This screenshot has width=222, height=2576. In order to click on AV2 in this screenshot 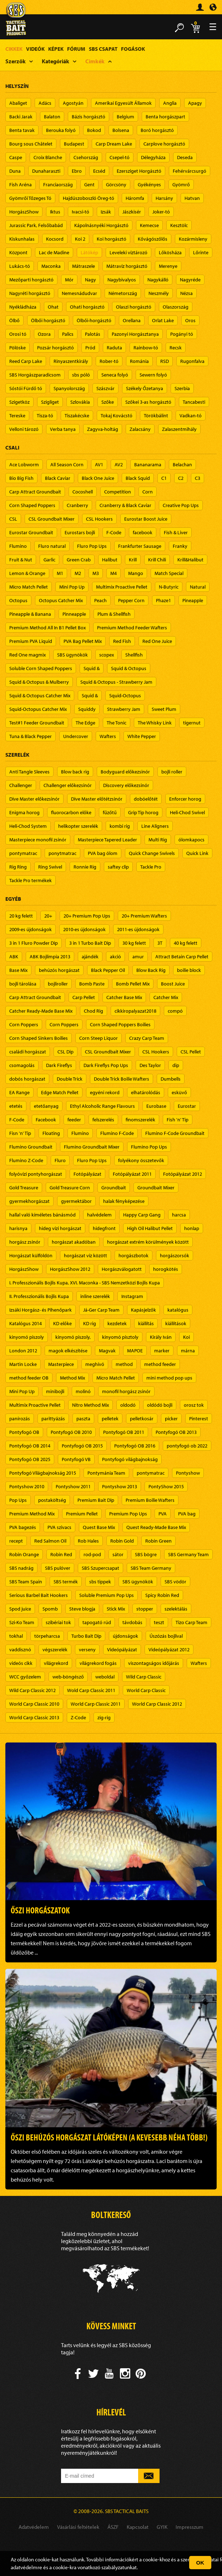, I will do `click(119, 464)`.